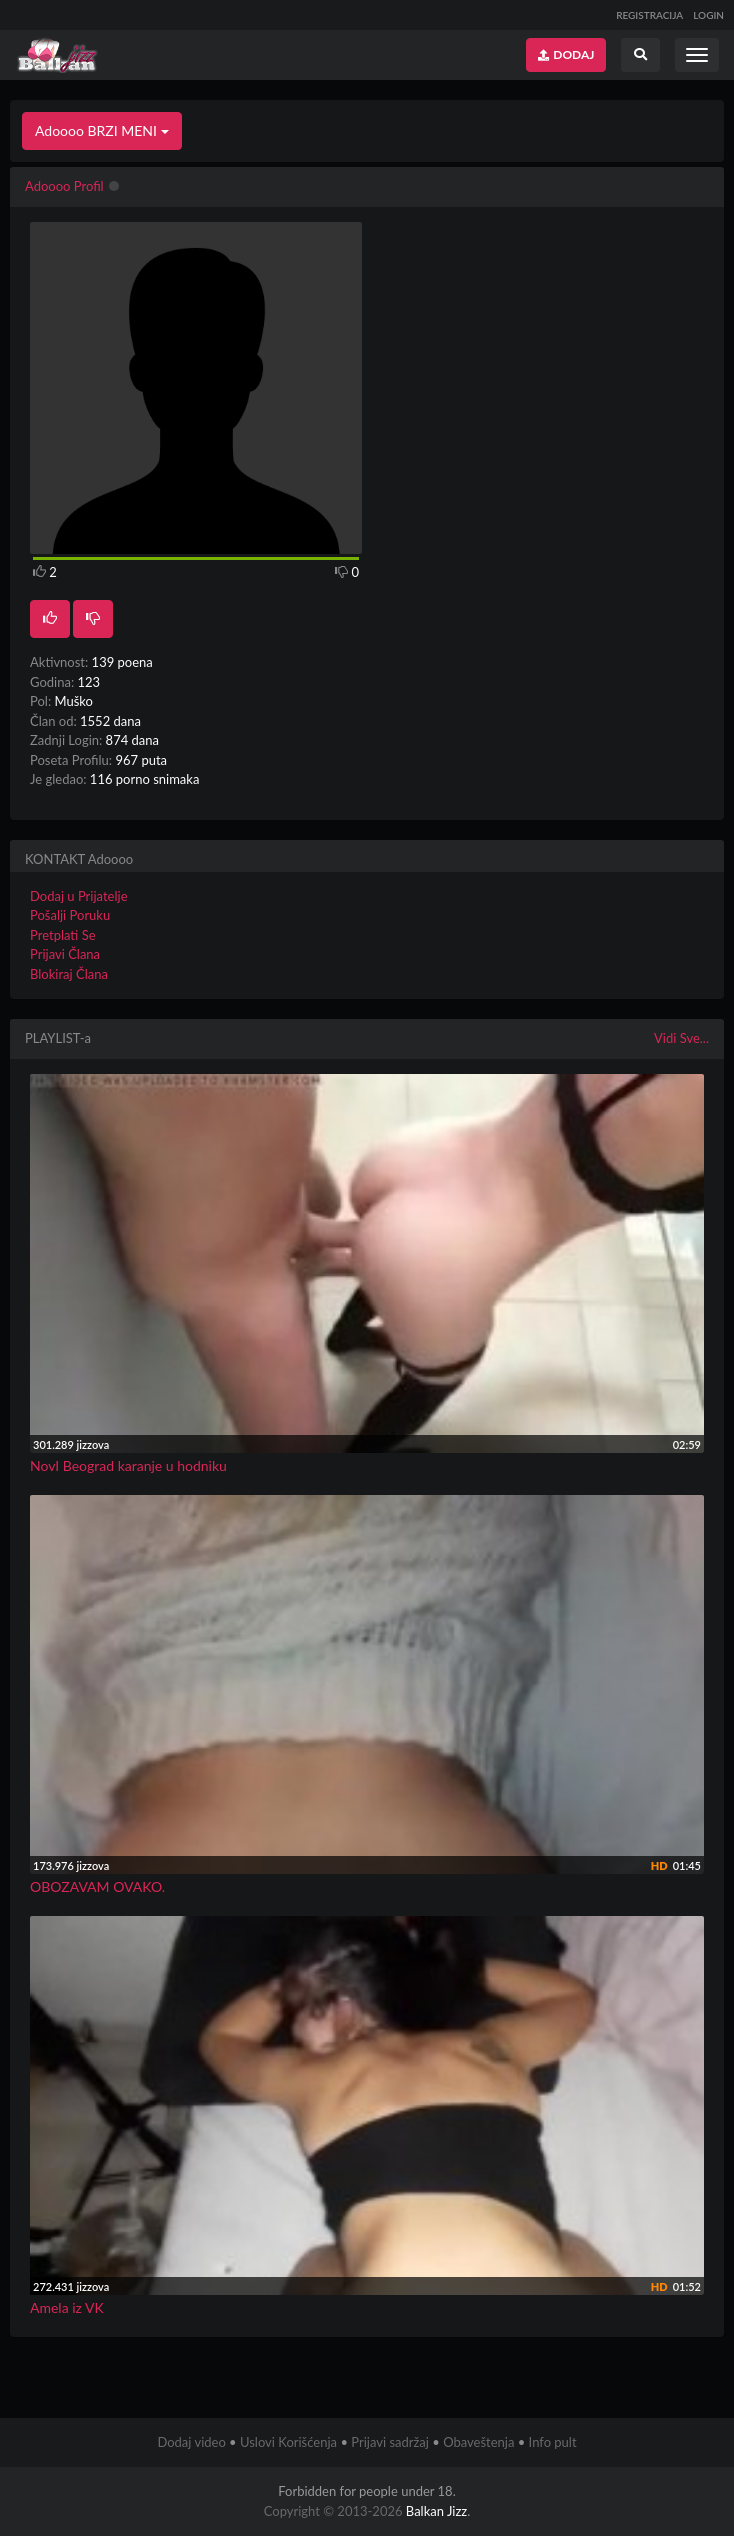 Image resolution: width=734 pixels, height=2536 pixels. I want to click on Adoooo Profil, so click(64, 186).